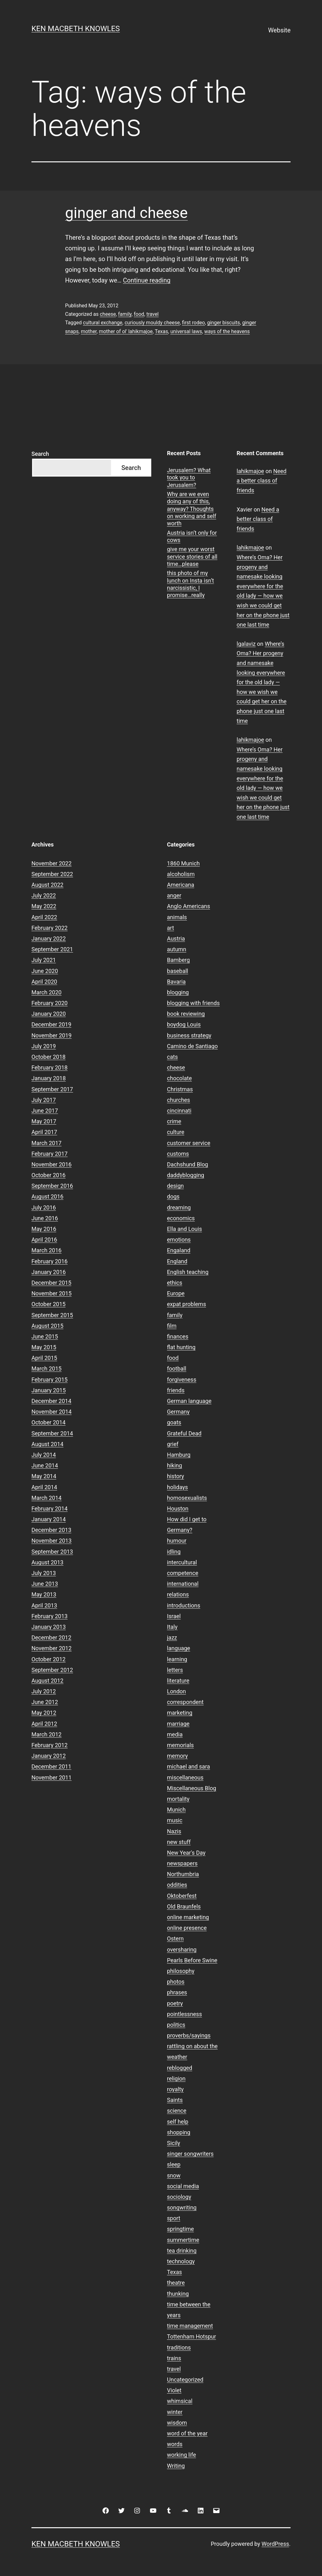 The image size is (322, 2576). Describe the element at coordinates (187, 1498) in the screenshot. I see `homosexualists` at that location.